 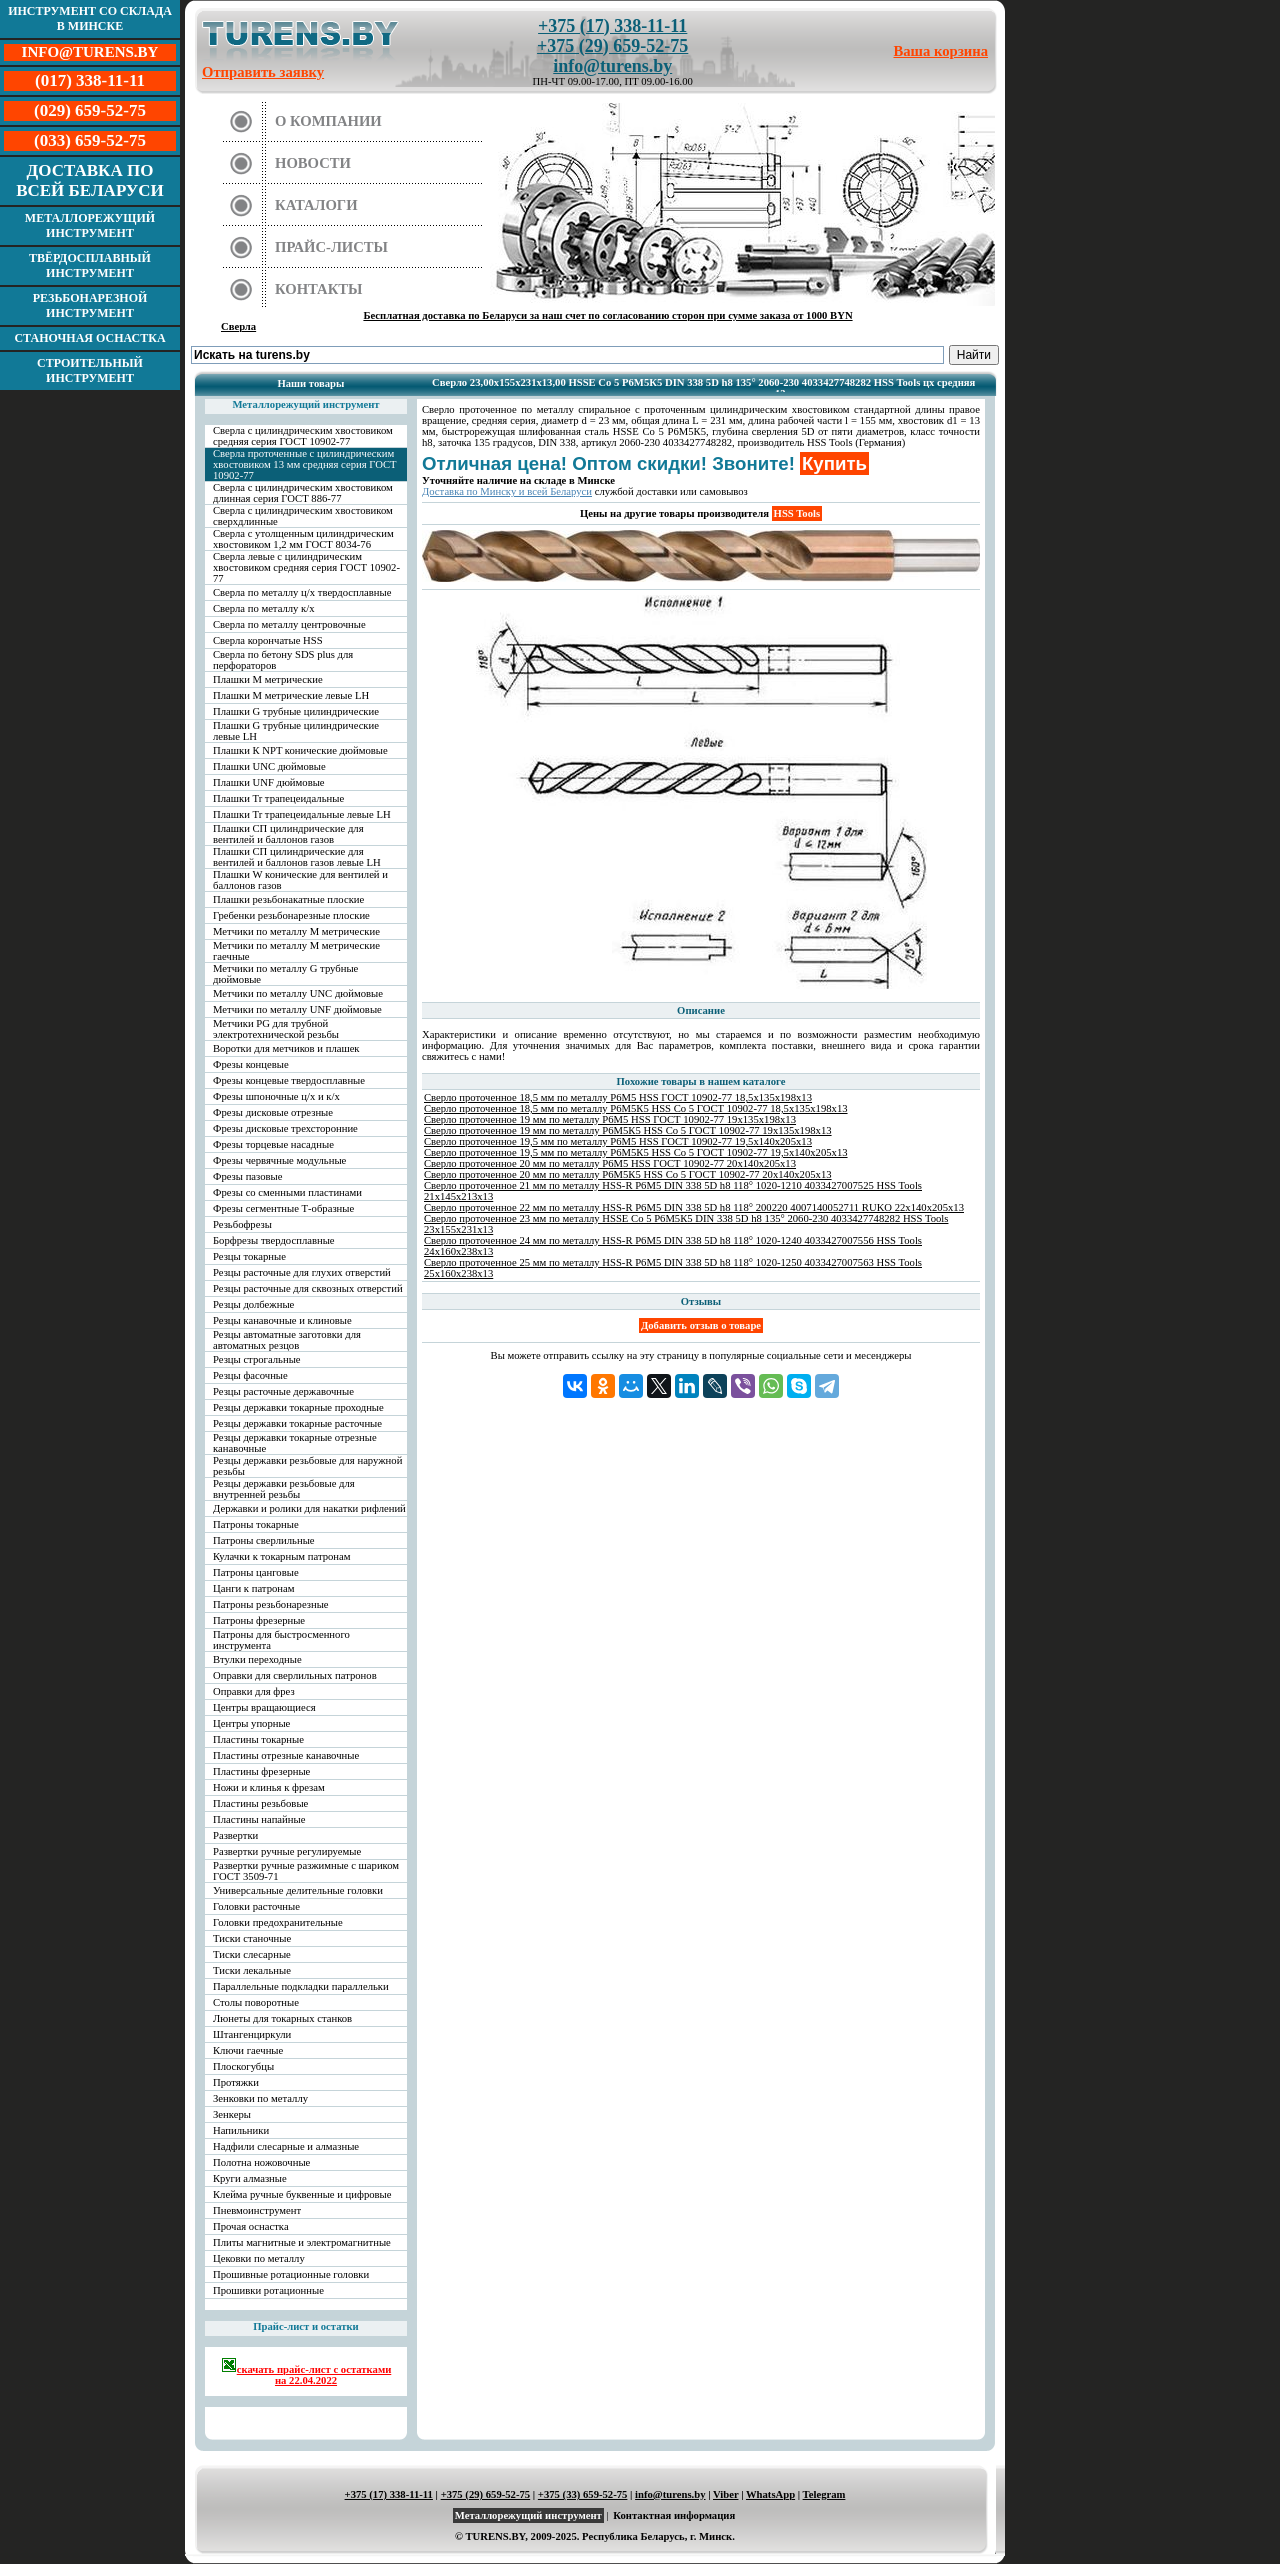 I want to click on Пластины отрезные канавочные, so click(x=286, y=1755).